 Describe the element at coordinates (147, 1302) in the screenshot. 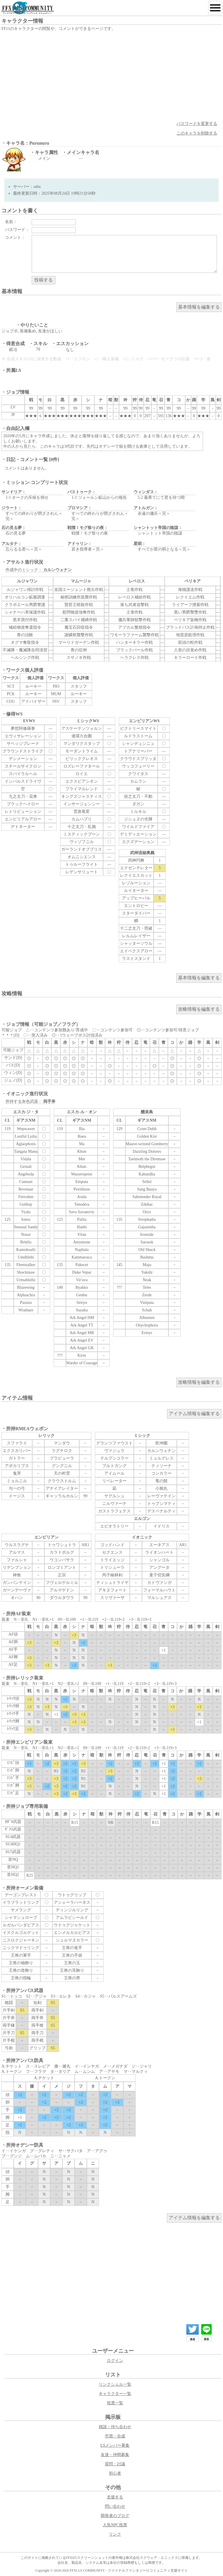

I see `Vinipata` at that location.